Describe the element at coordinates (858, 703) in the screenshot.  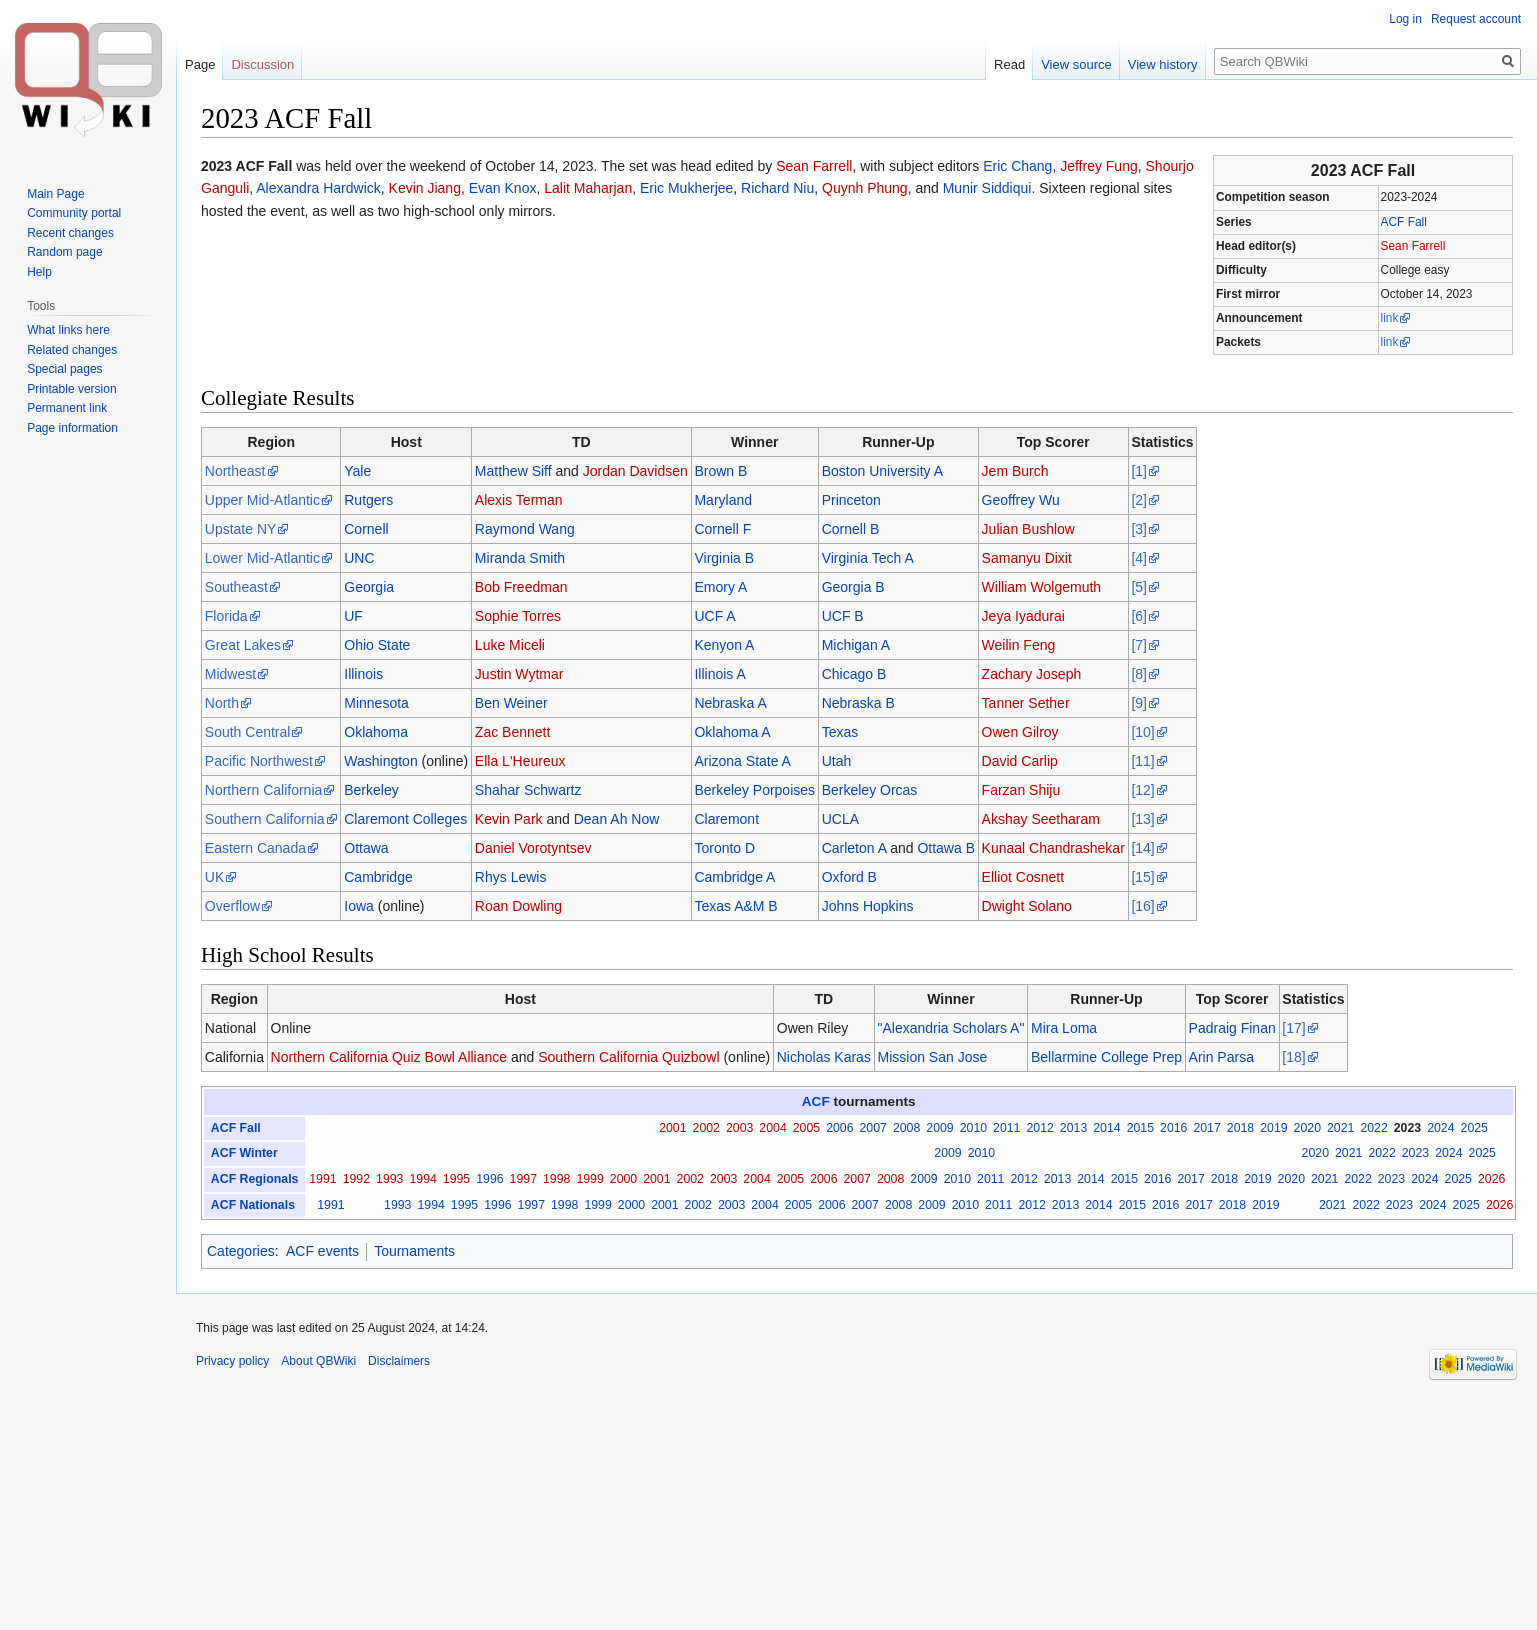
I see `Nebraska B` at that location.